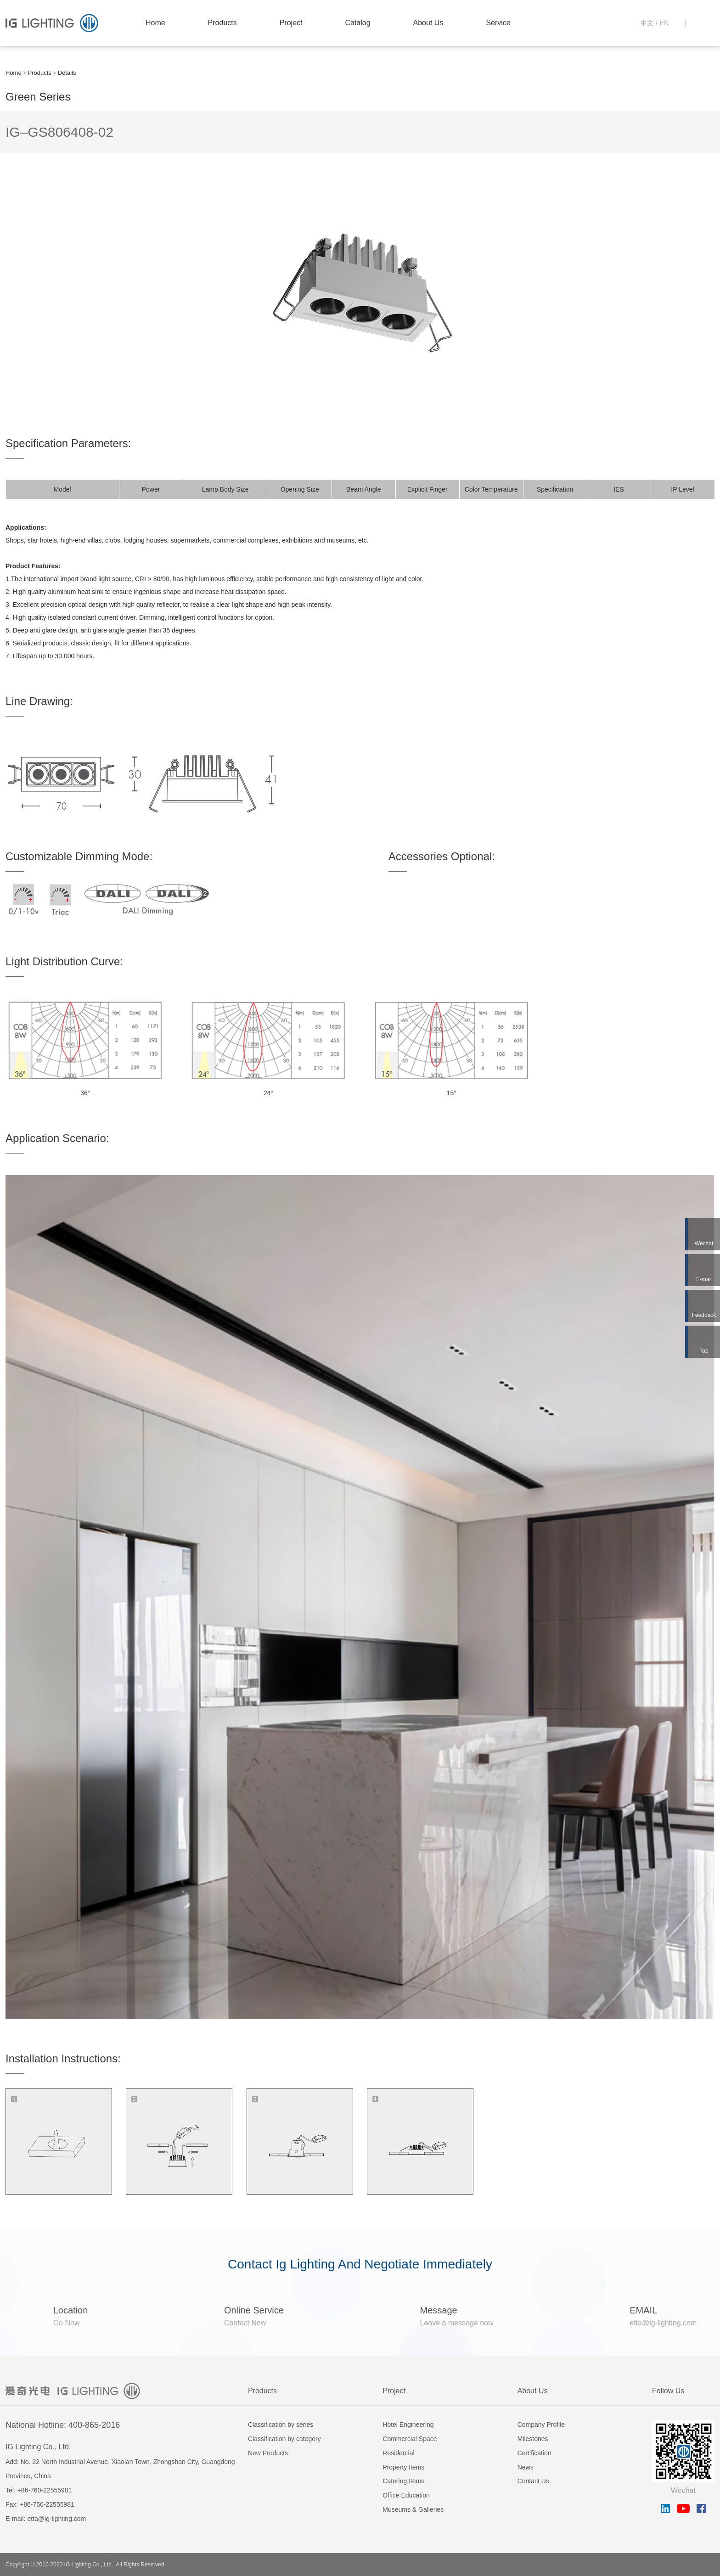 This screenshot has width=720, height=2576. Describe the element at coordinates (428, 23) in the screenshot. I see `About Us` at that location.